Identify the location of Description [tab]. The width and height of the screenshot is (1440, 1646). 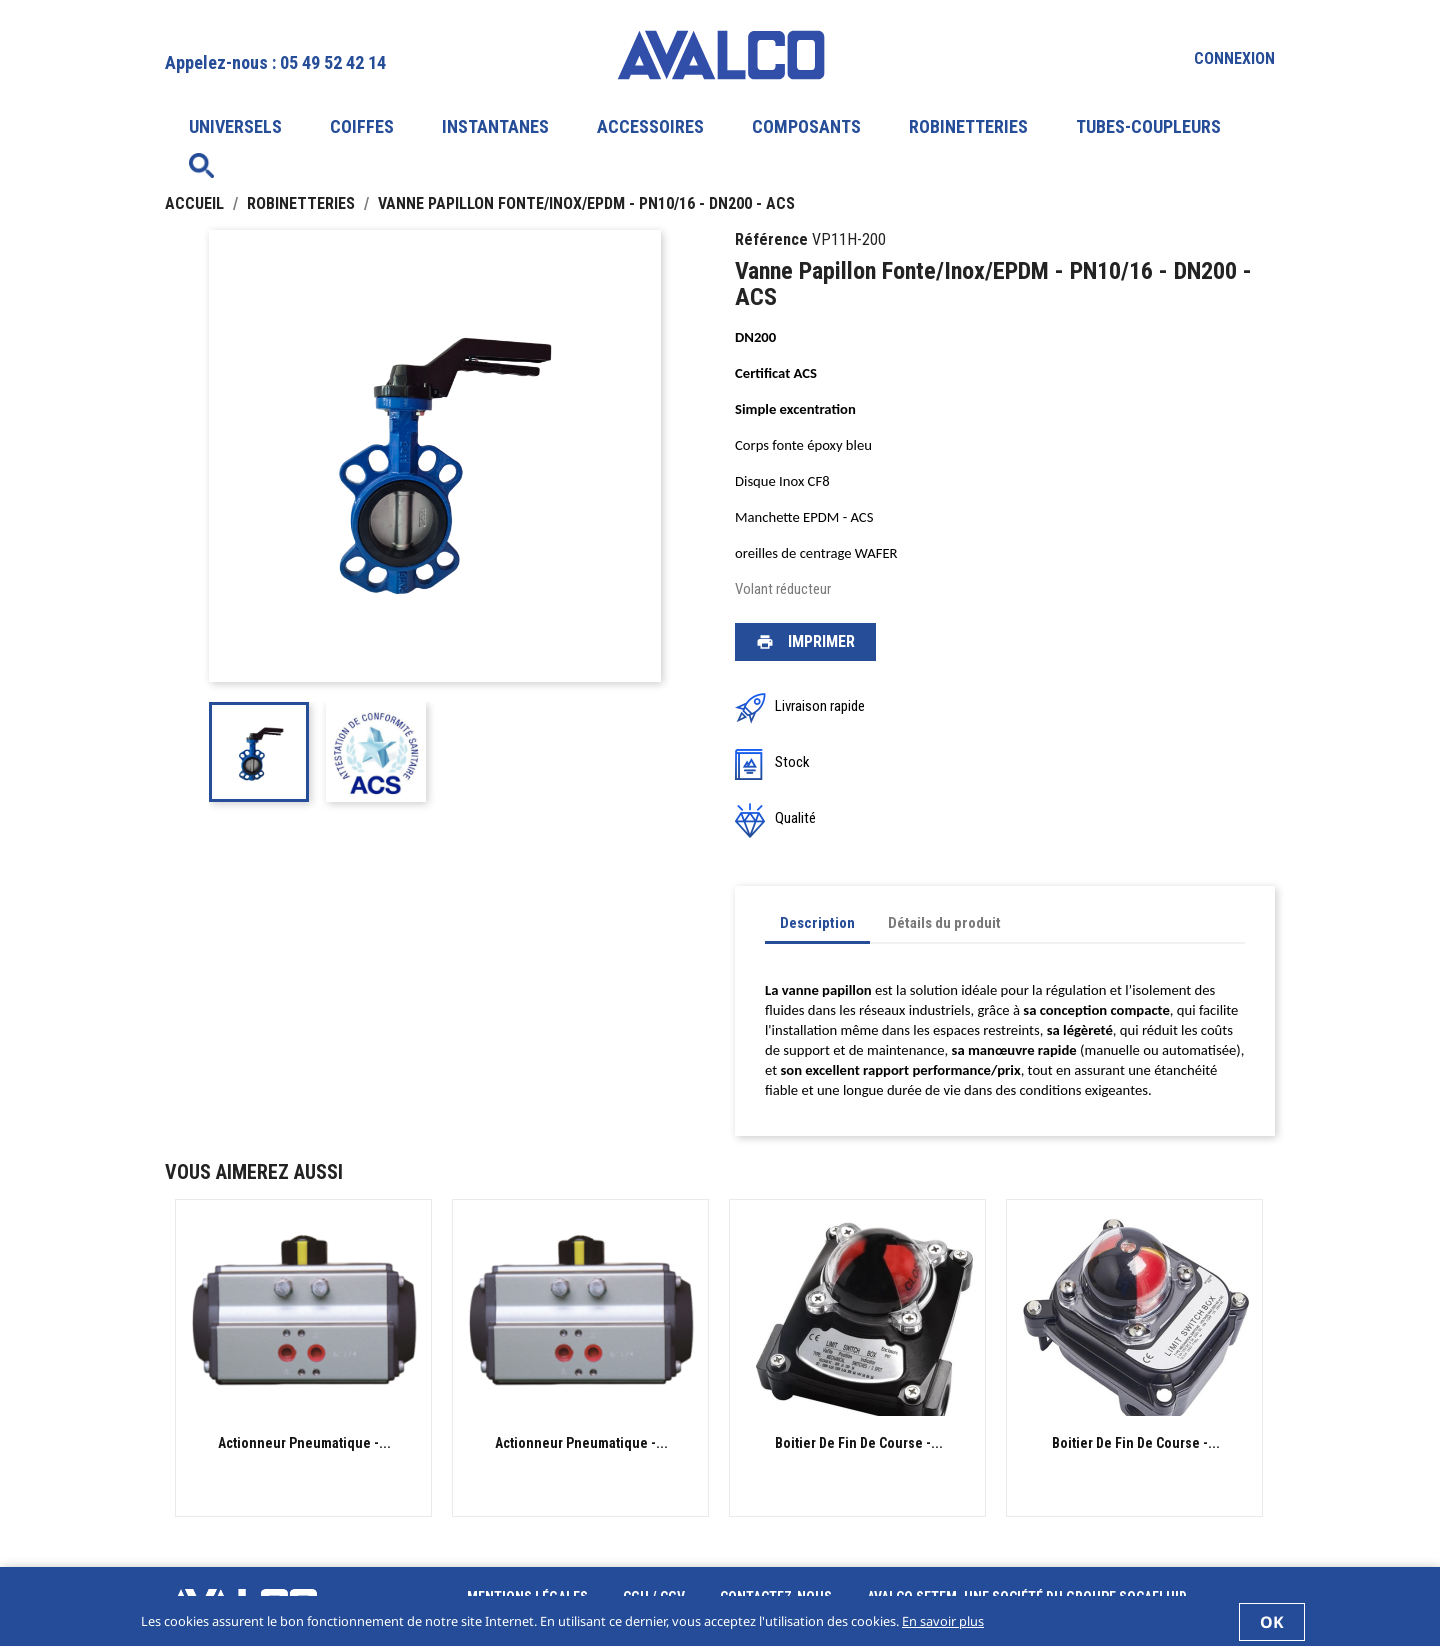
(817, 923).